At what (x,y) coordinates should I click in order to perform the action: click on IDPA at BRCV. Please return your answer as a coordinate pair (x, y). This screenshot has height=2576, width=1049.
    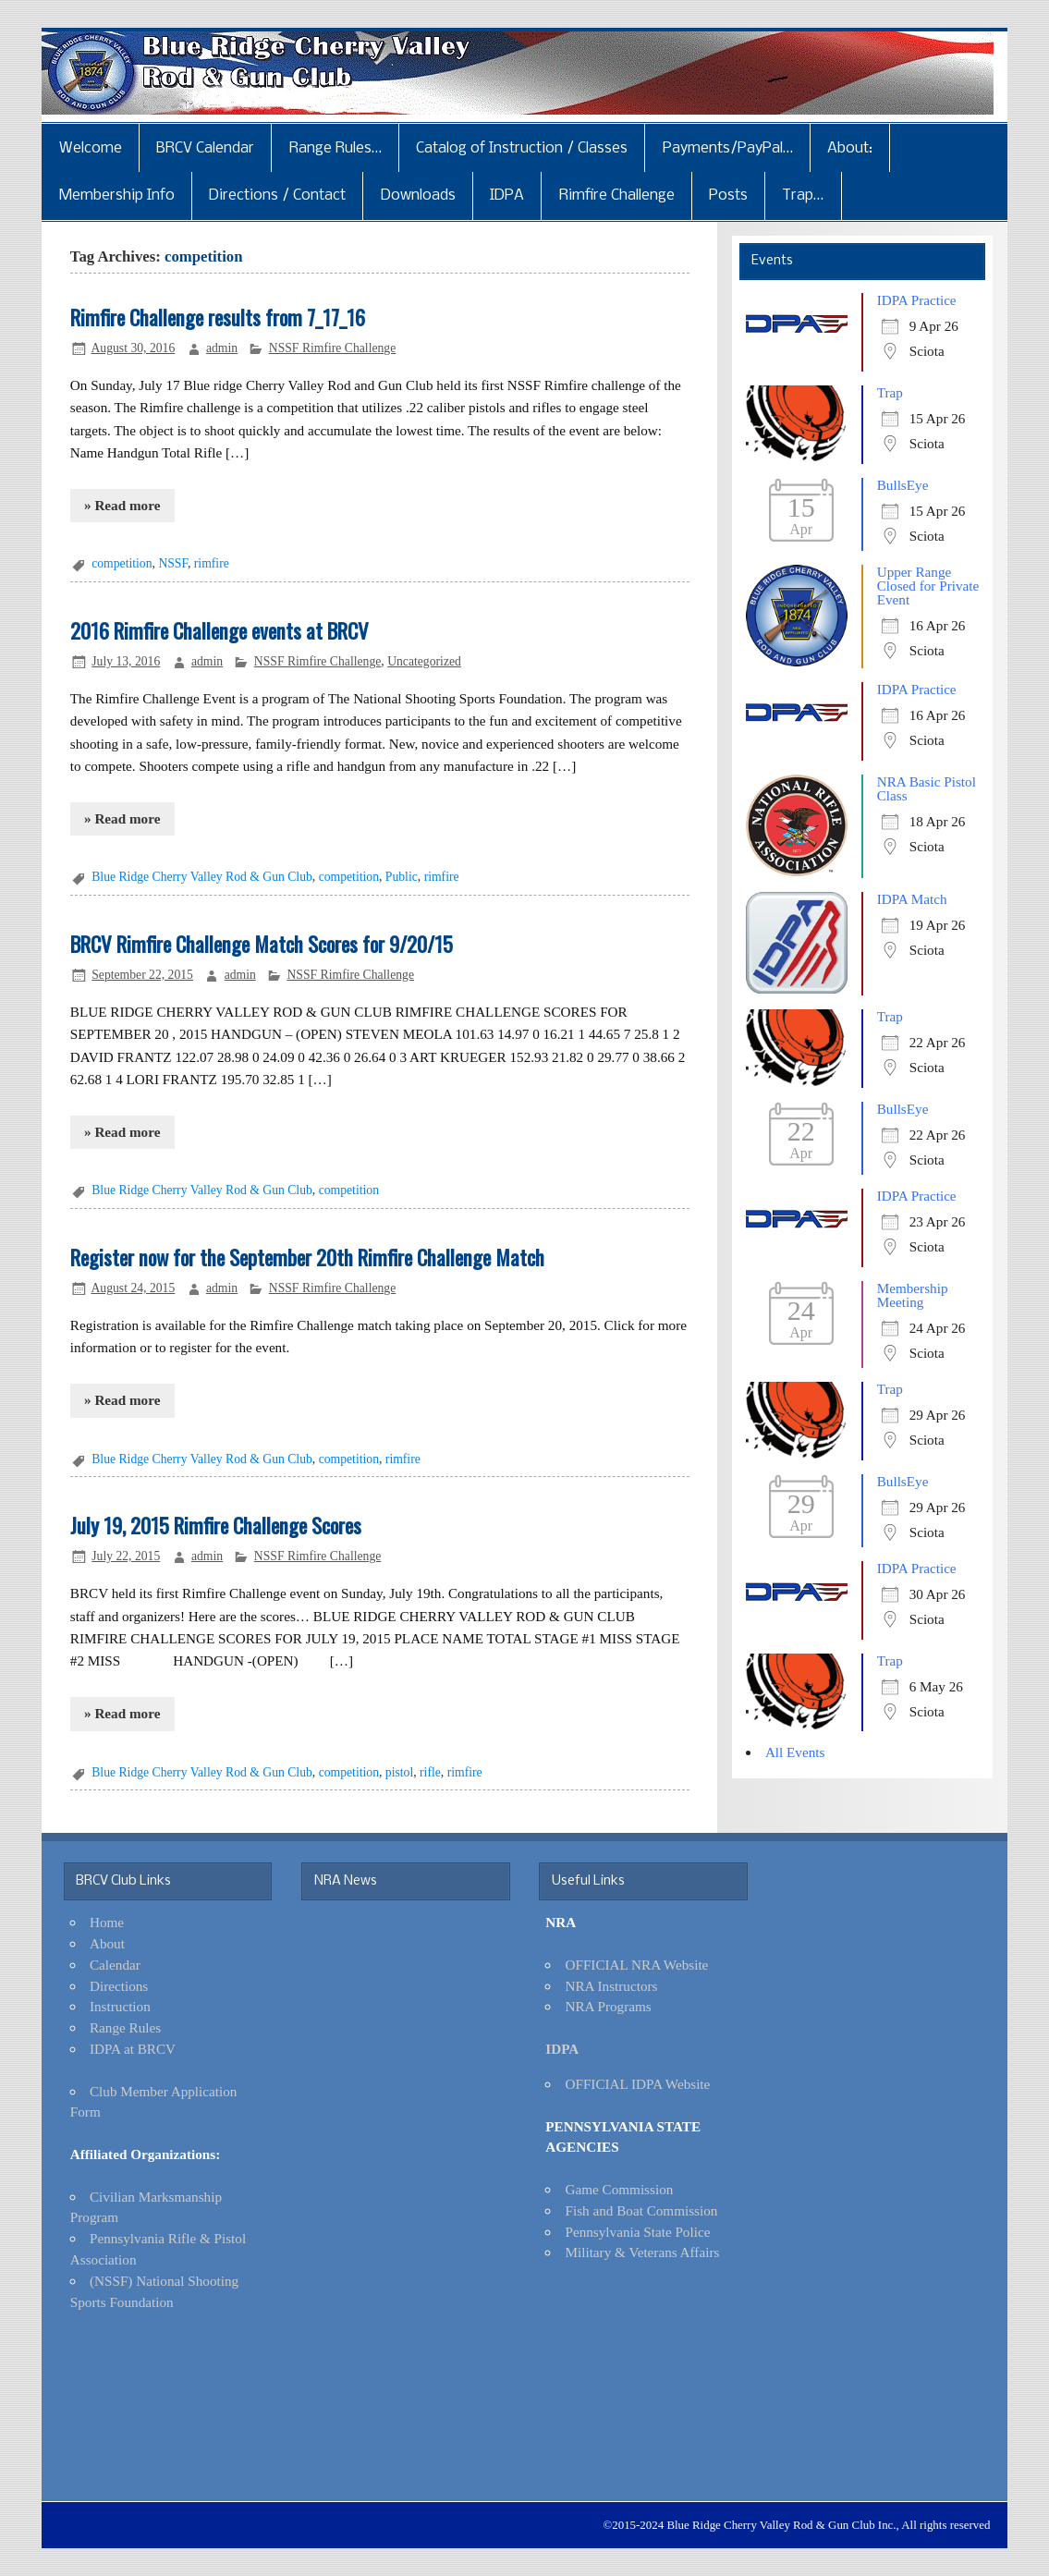
    Looking at the image, I should click on (133, 2049).